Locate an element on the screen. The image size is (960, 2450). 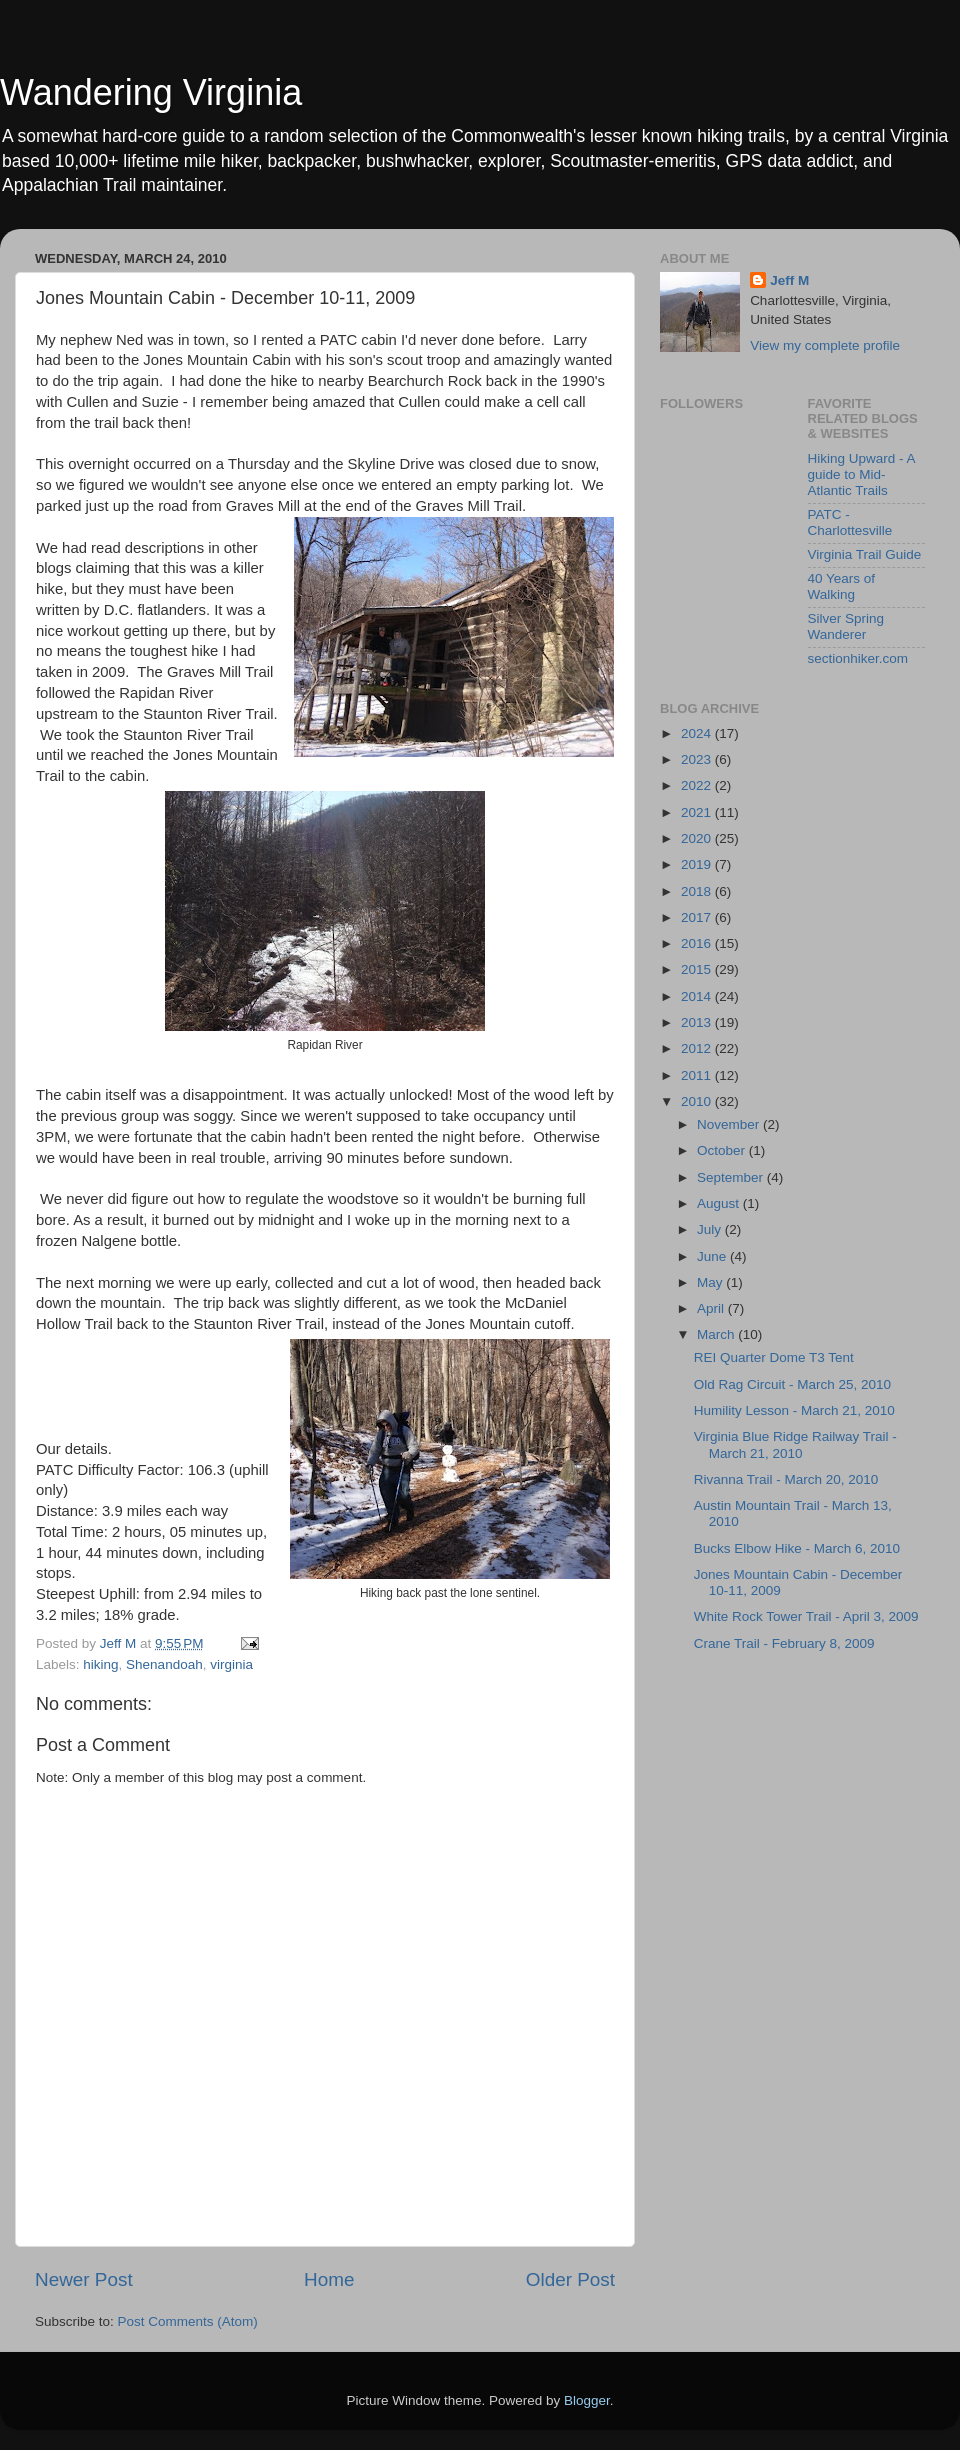
2020 is located at coordinates (698, 838).